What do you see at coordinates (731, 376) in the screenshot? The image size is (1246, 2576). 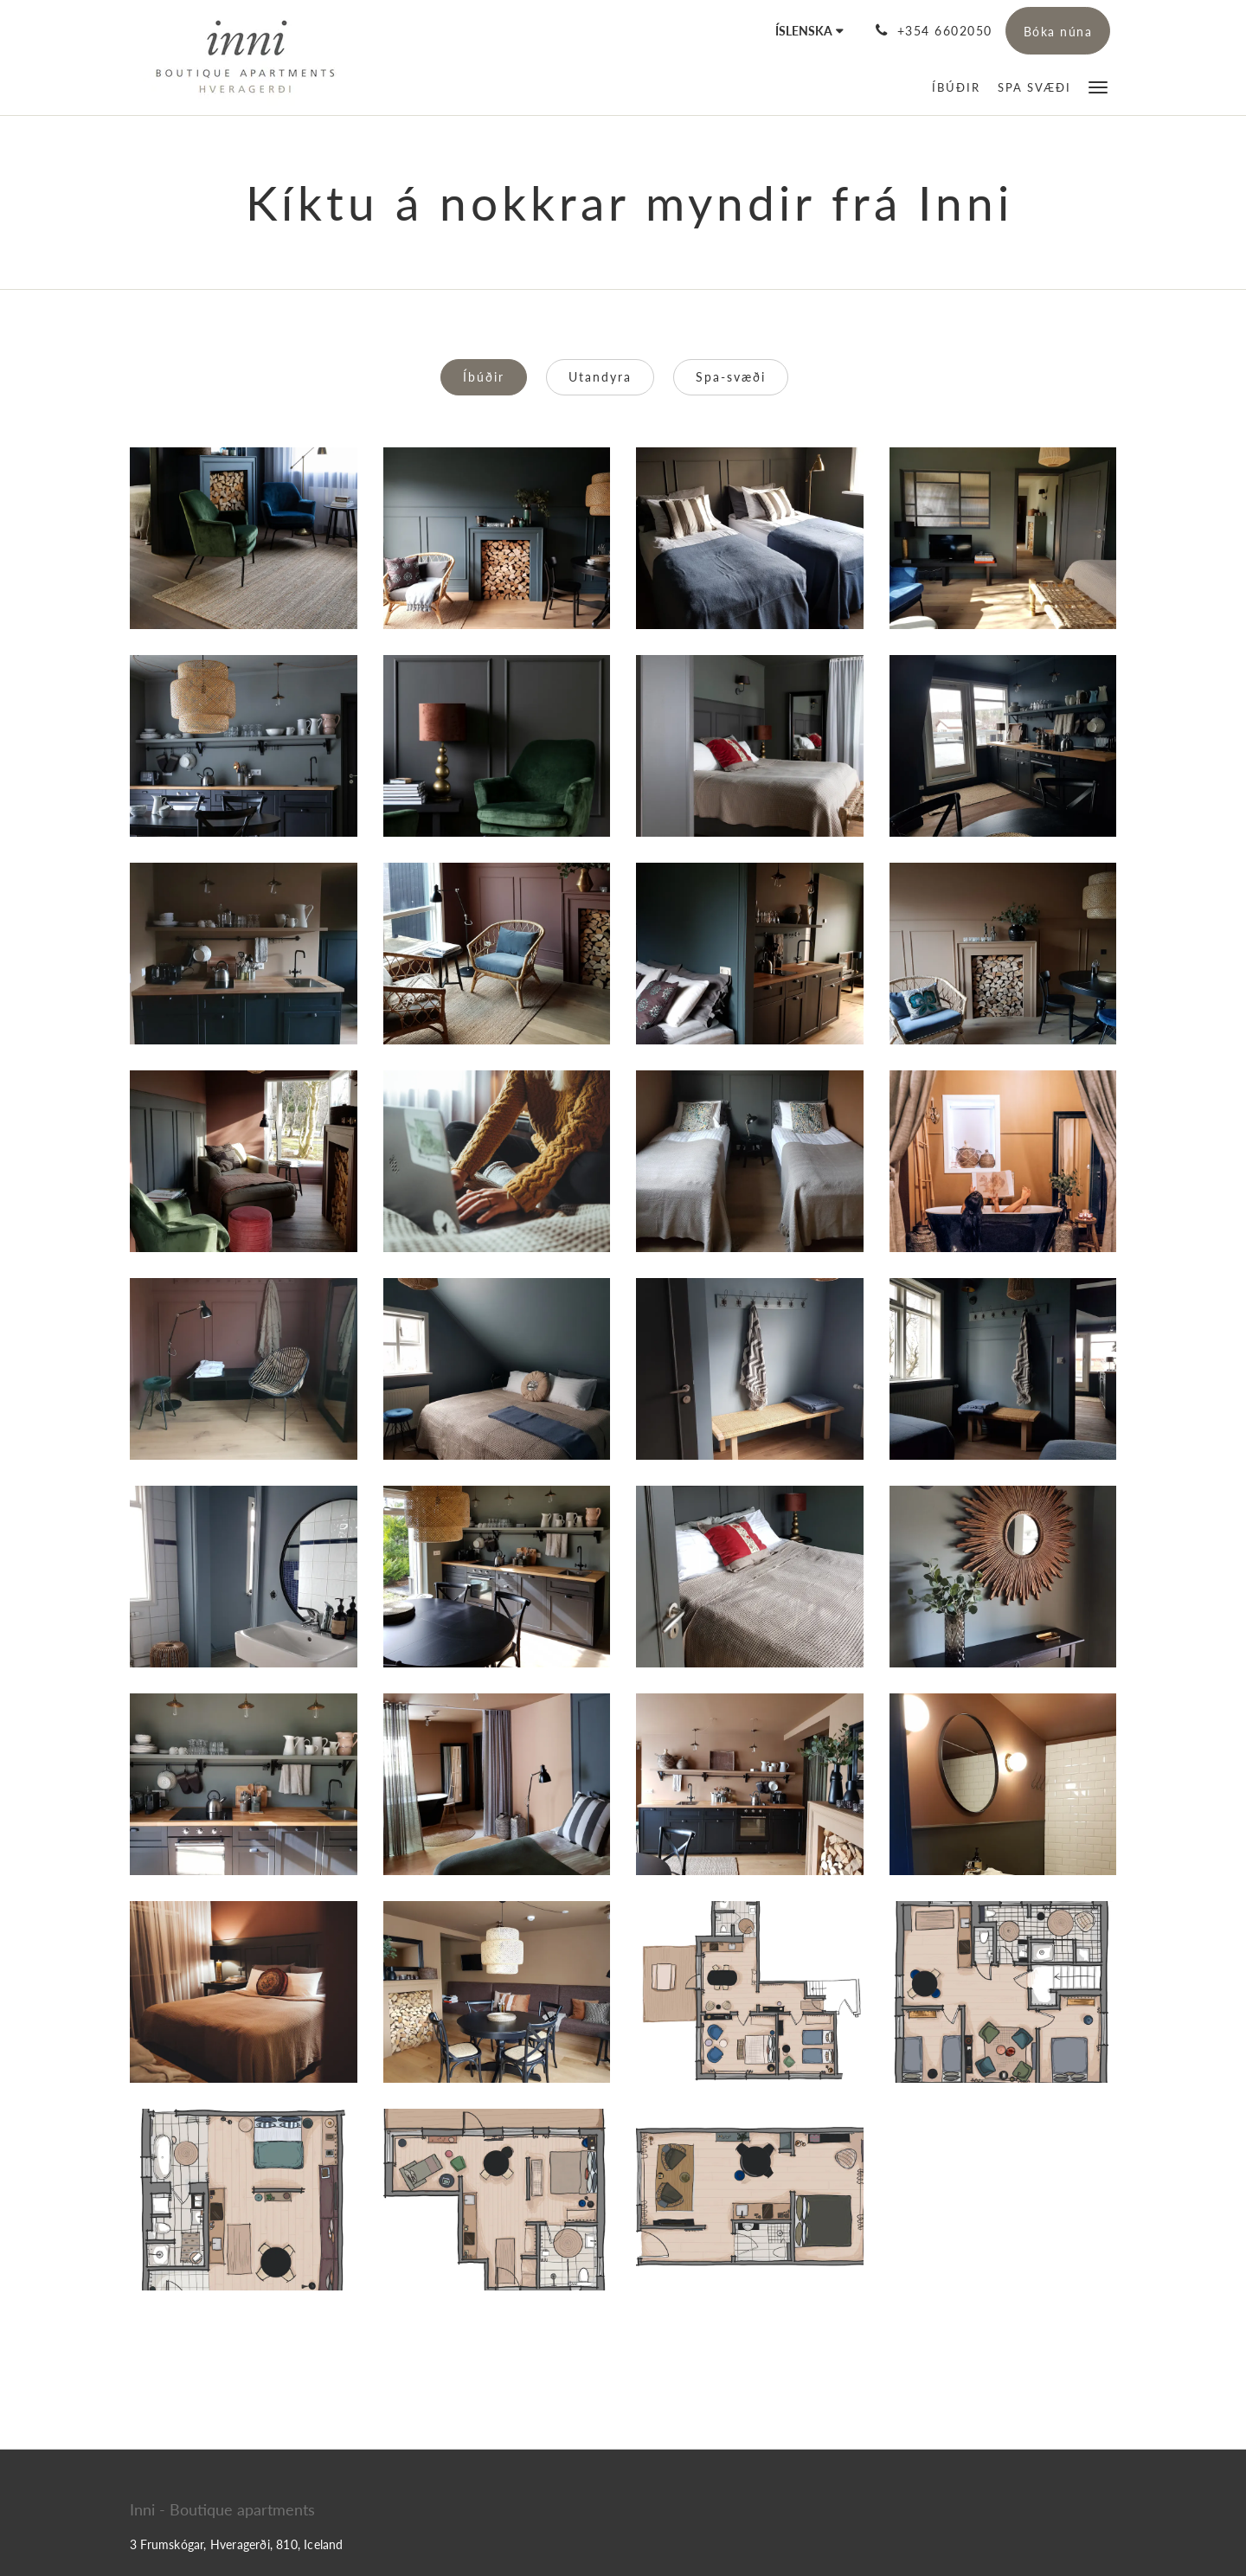 I see `Spa-svæði` at bounding box center [731, 376].